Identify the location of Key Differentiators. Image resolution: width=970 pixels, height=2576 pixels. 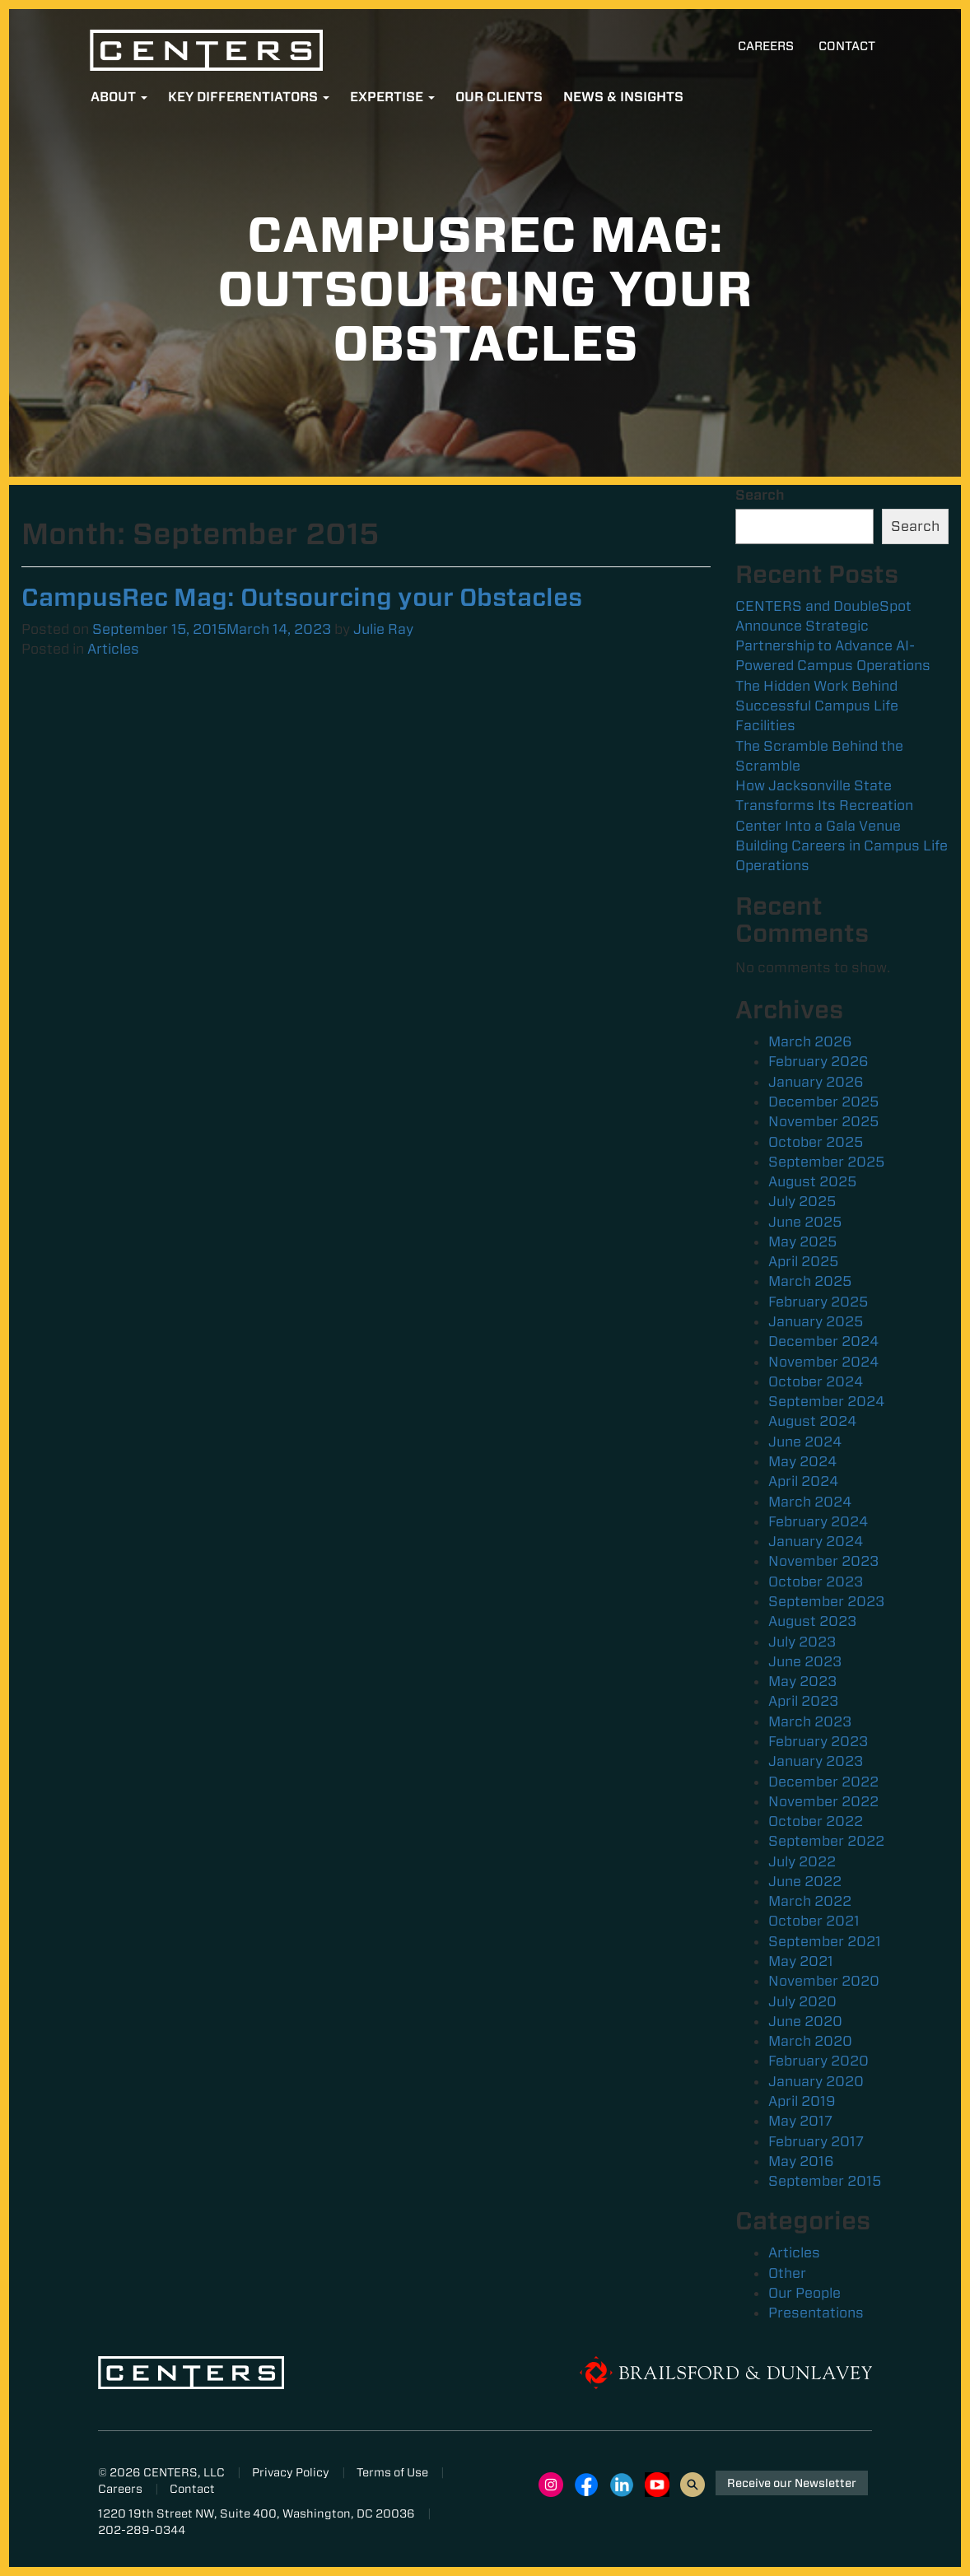
(248, 97).